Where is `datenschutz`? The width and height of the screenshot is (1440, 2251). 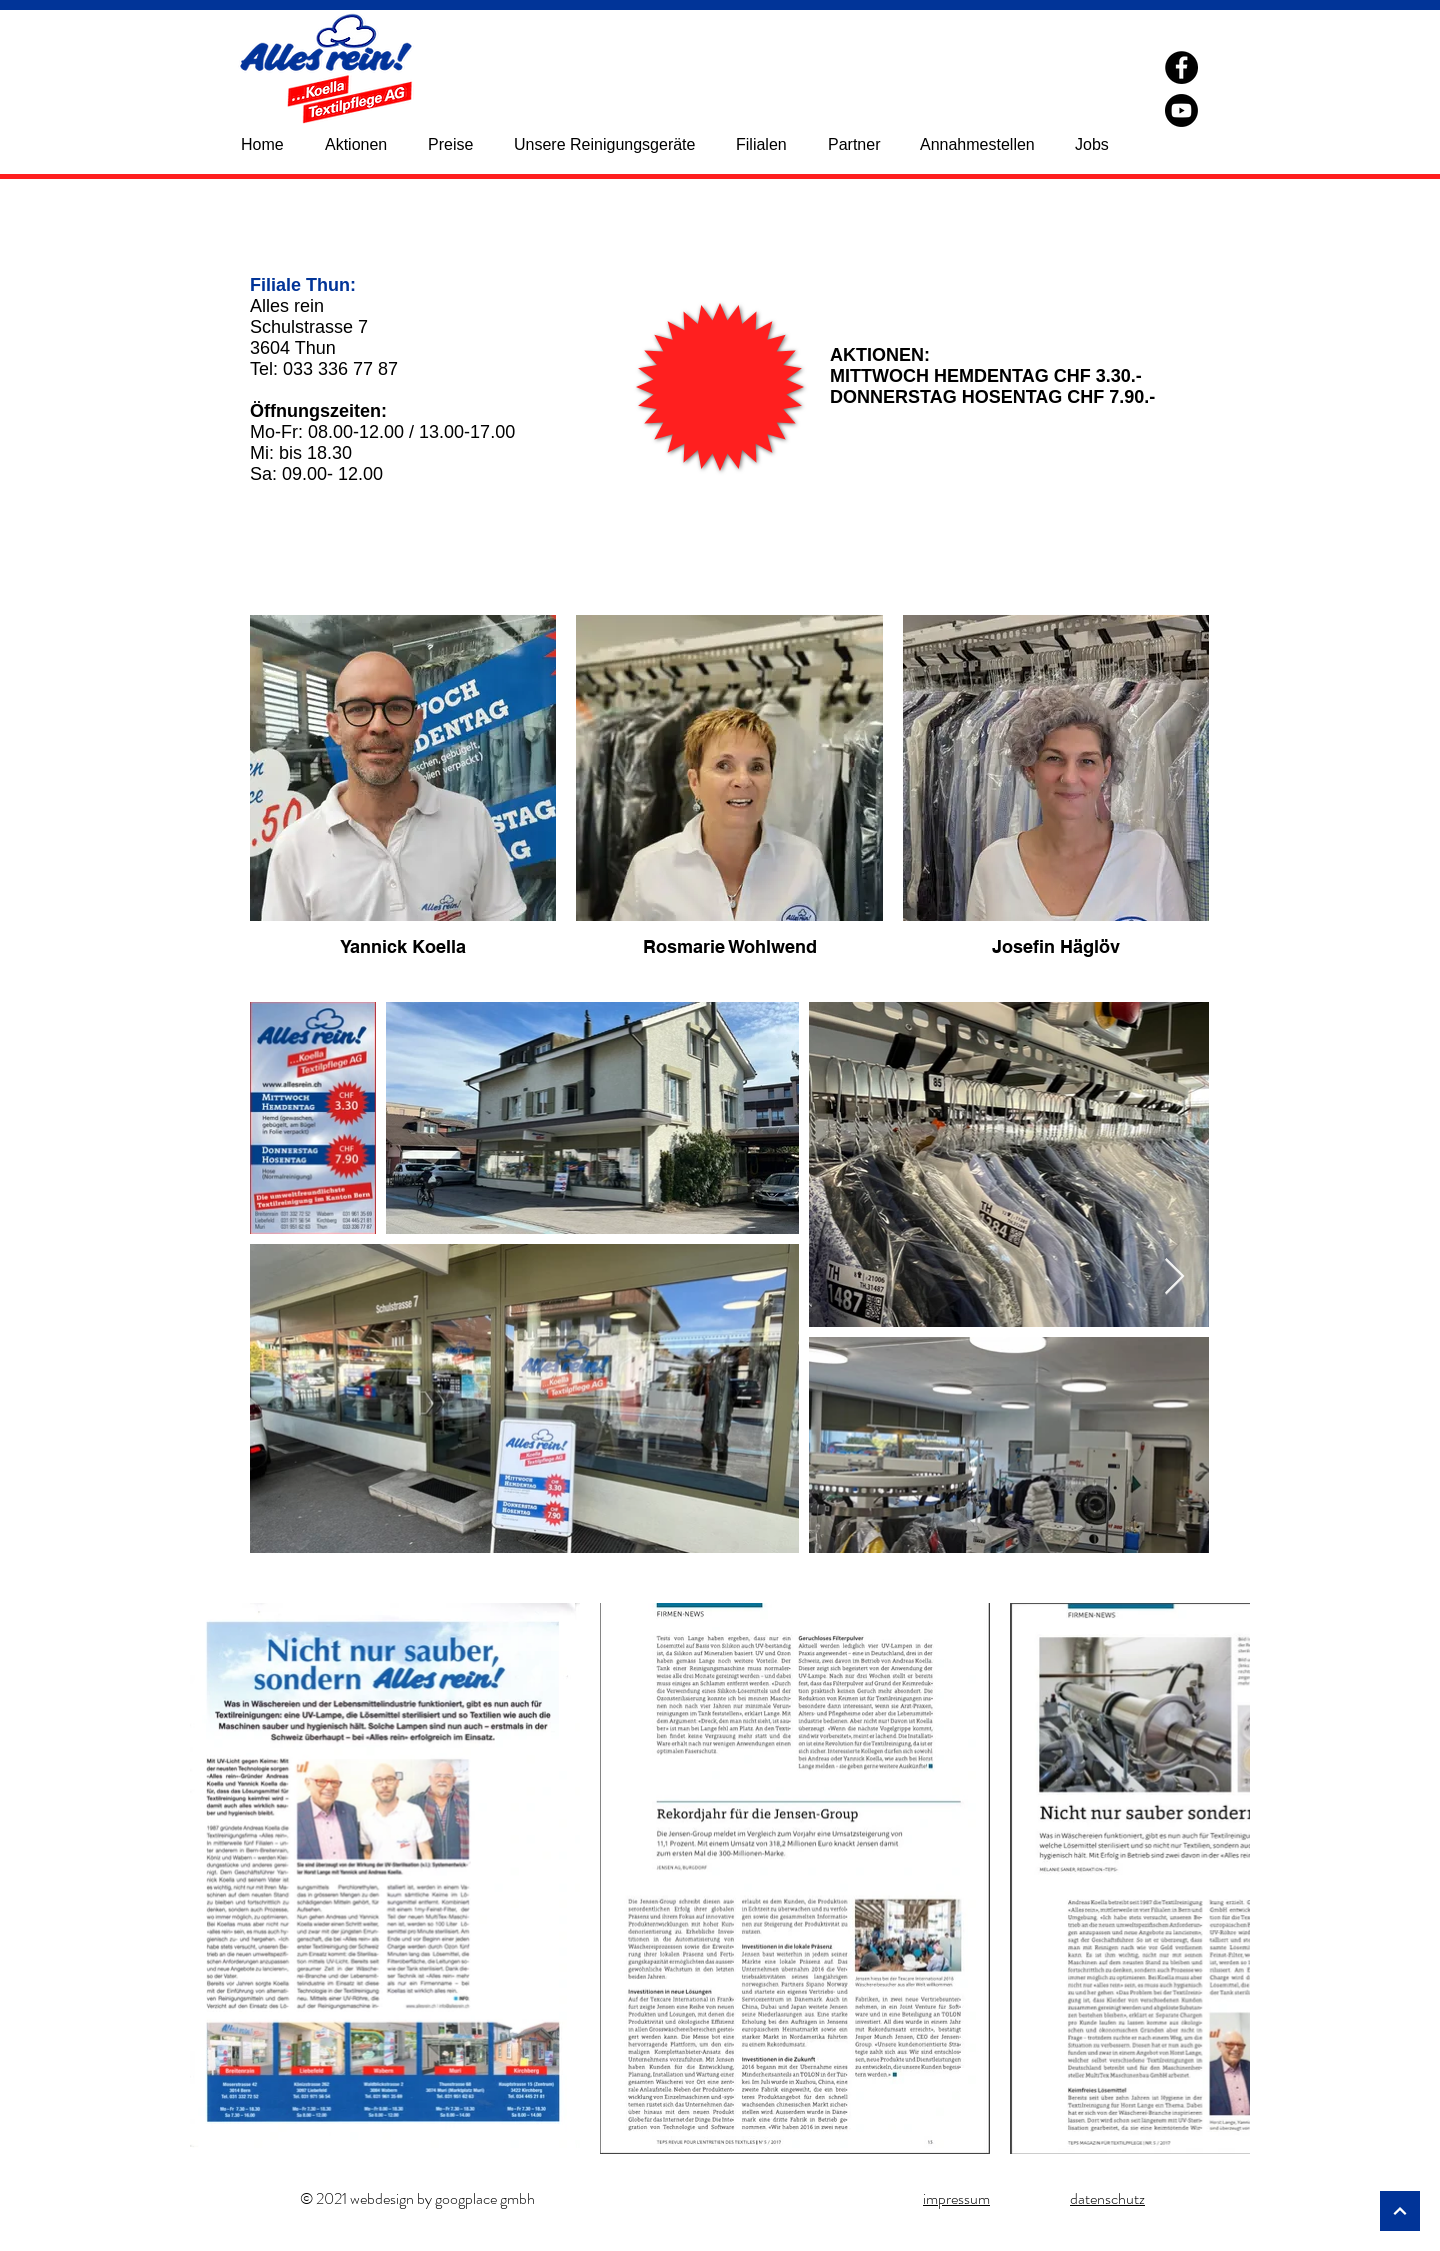 datenschutz is located at coordinates (1107, 2198).